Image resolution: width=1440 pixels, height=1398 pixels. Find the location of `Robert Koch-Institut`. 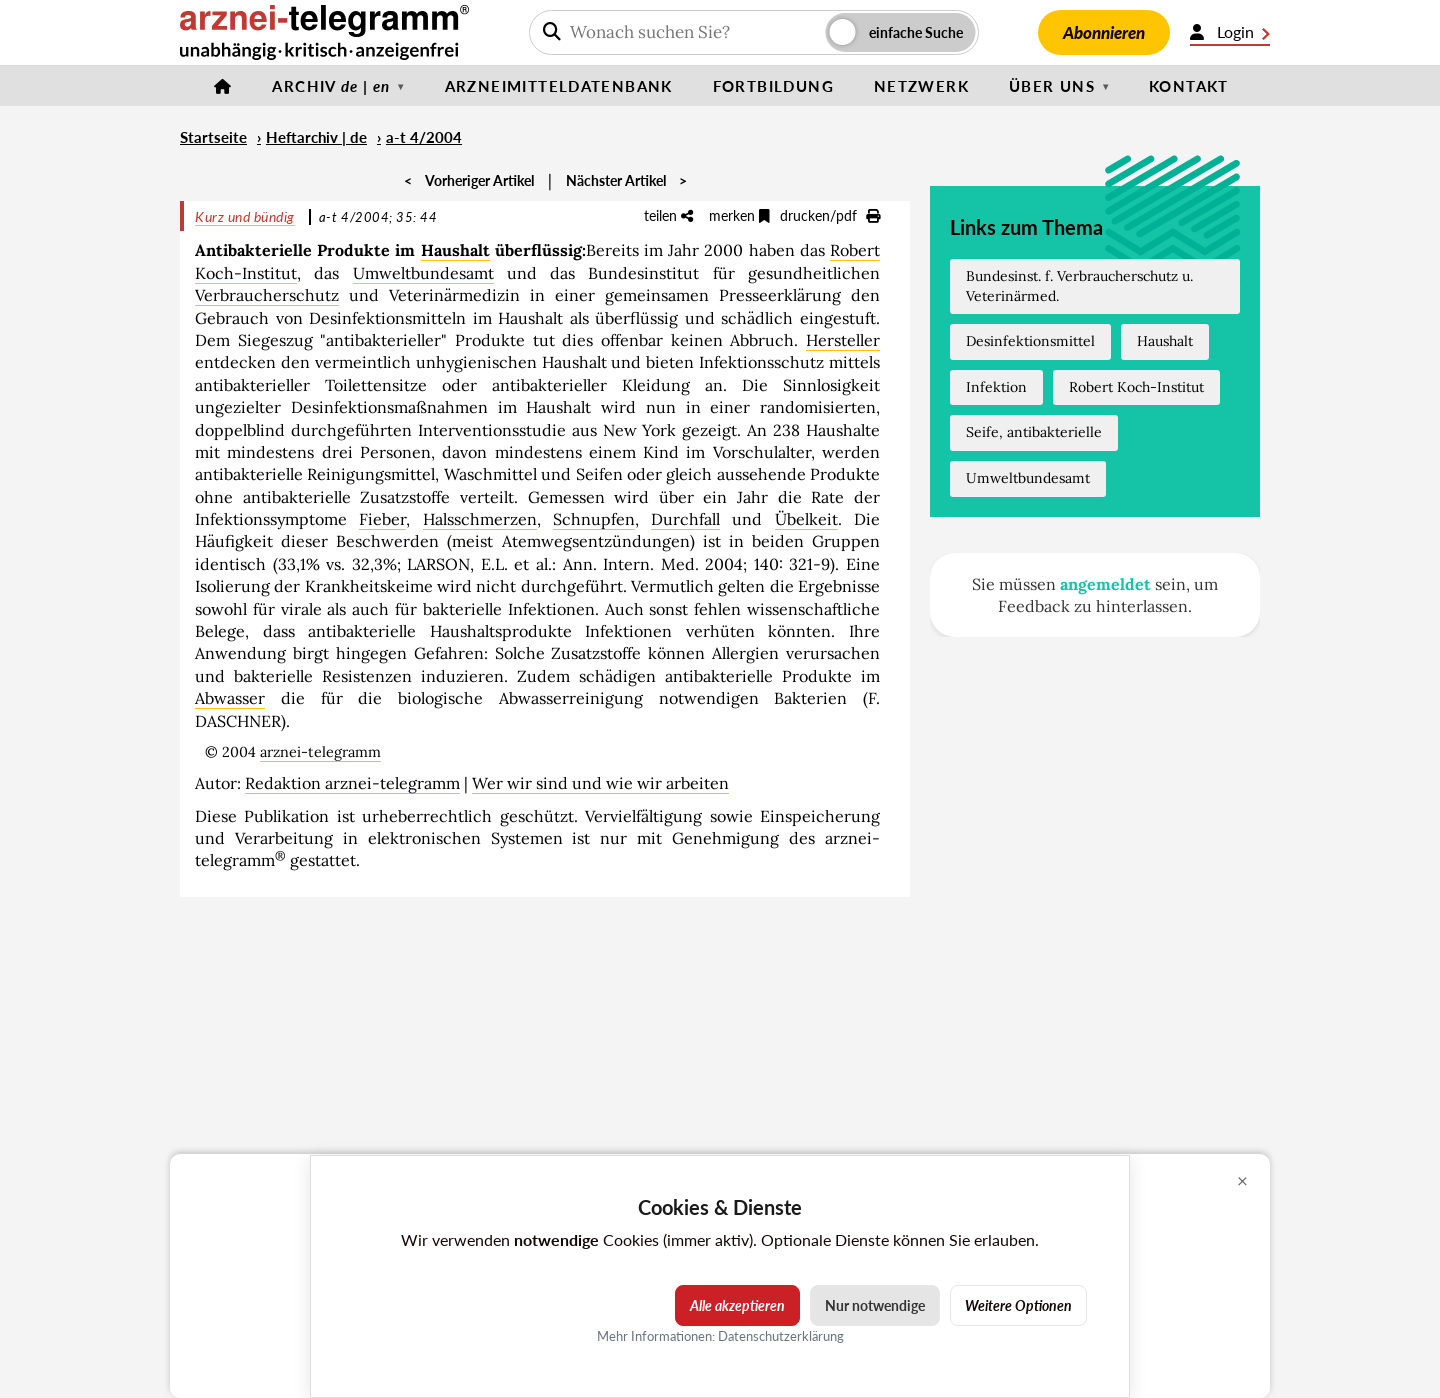

Robert Koch-Institut is located at coordinates (1136, 387).